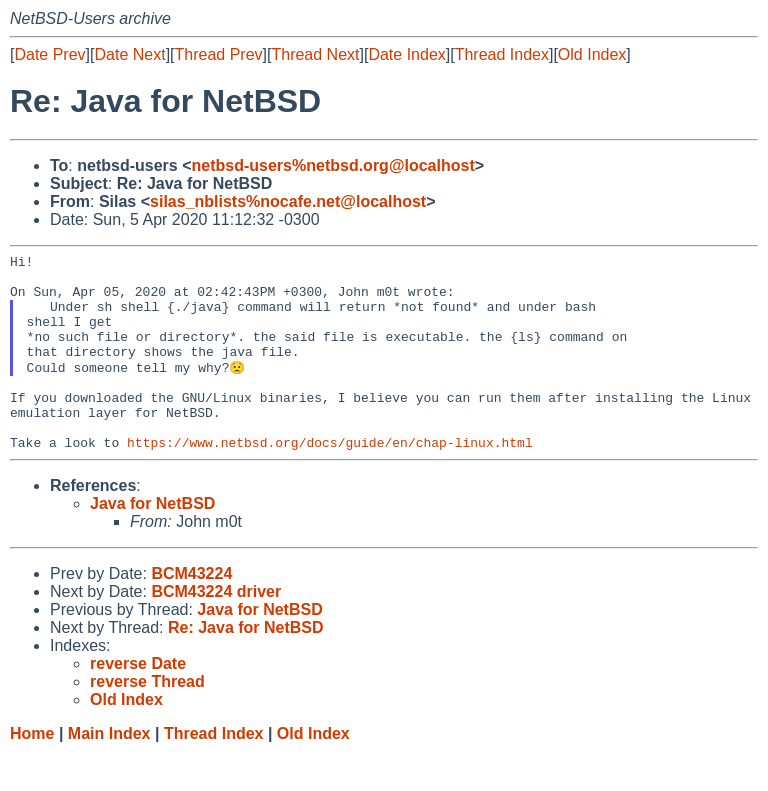  What do you see at coordinates (592, 54) in the screenshot?
I see `Old Index` at bounding box center [592, 54].